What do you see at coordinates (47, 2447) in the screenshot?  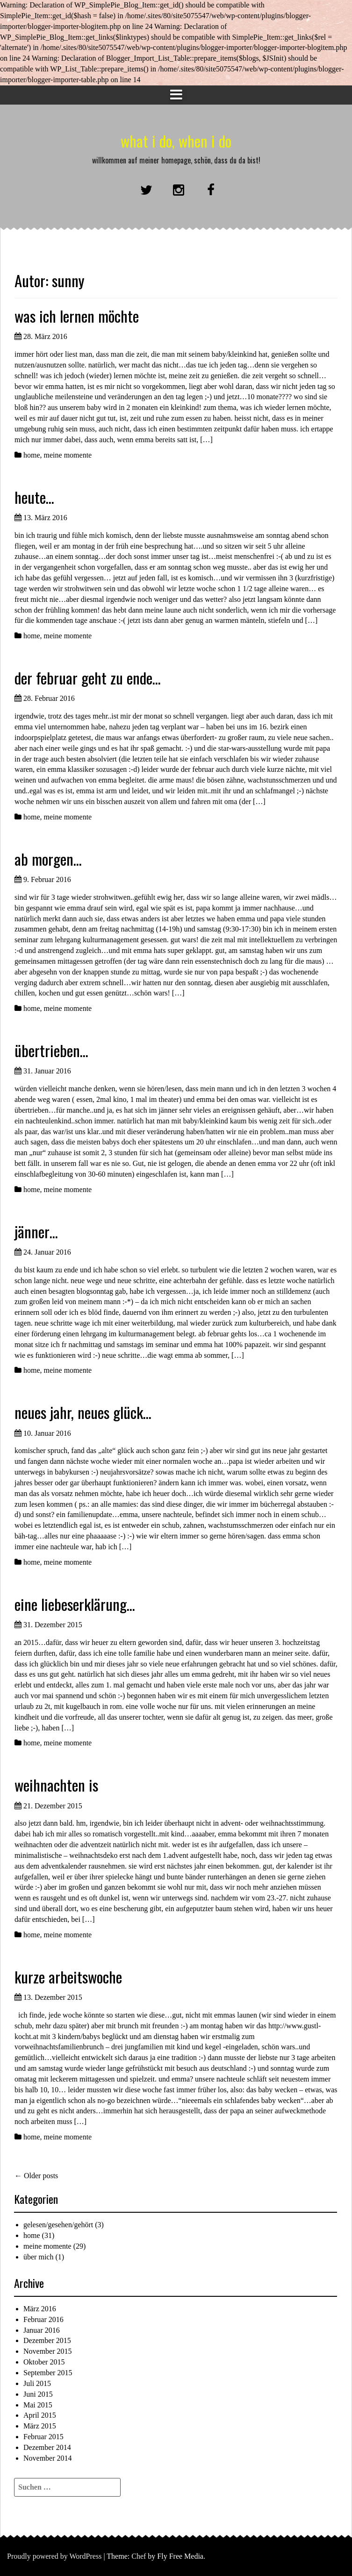 I see `Dezember 2014` at bounding box center [47, 2447].